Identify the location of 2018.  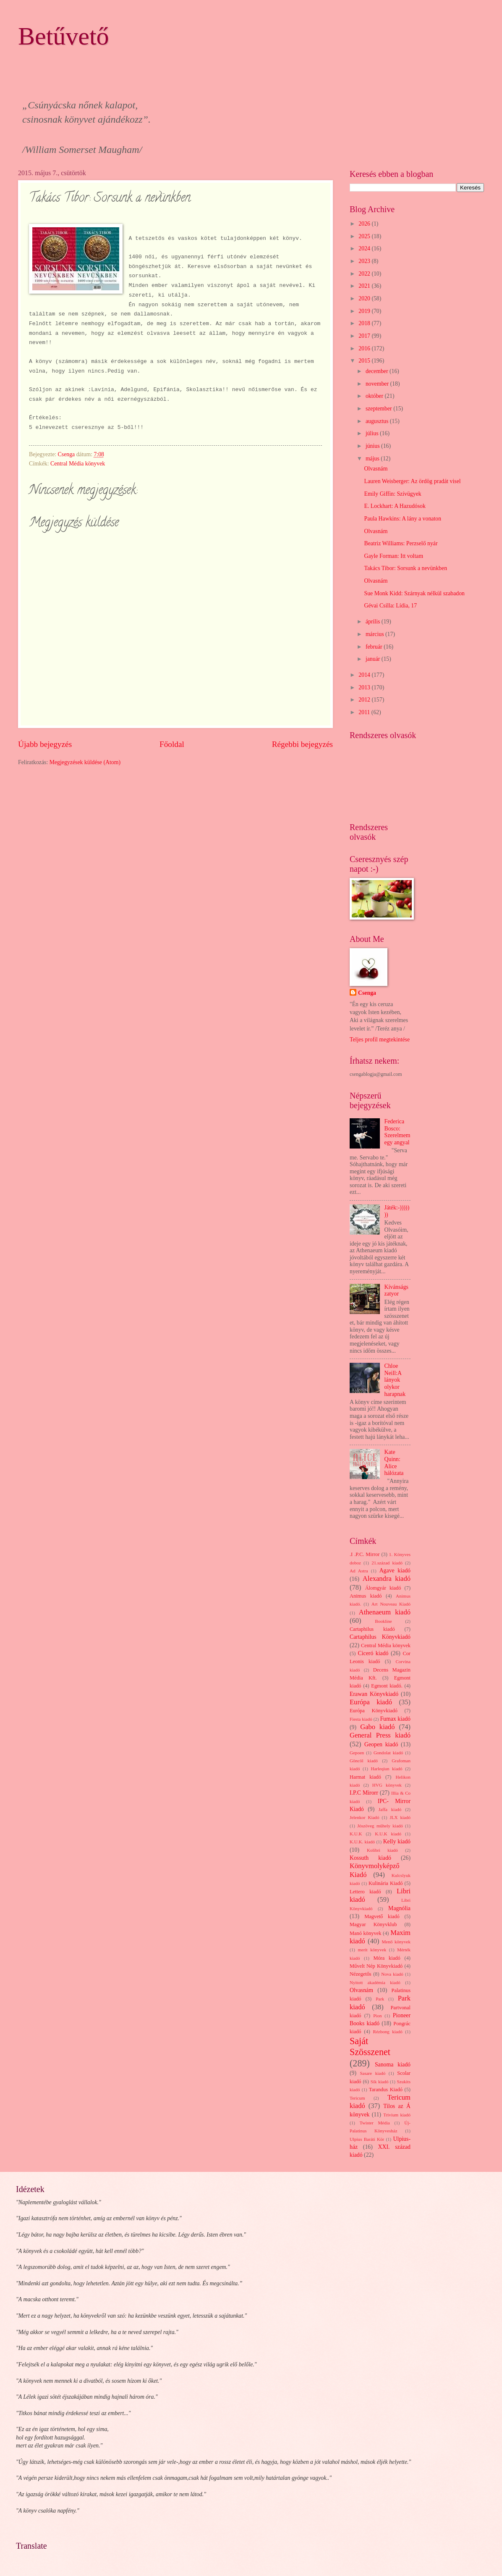
(364, 323).